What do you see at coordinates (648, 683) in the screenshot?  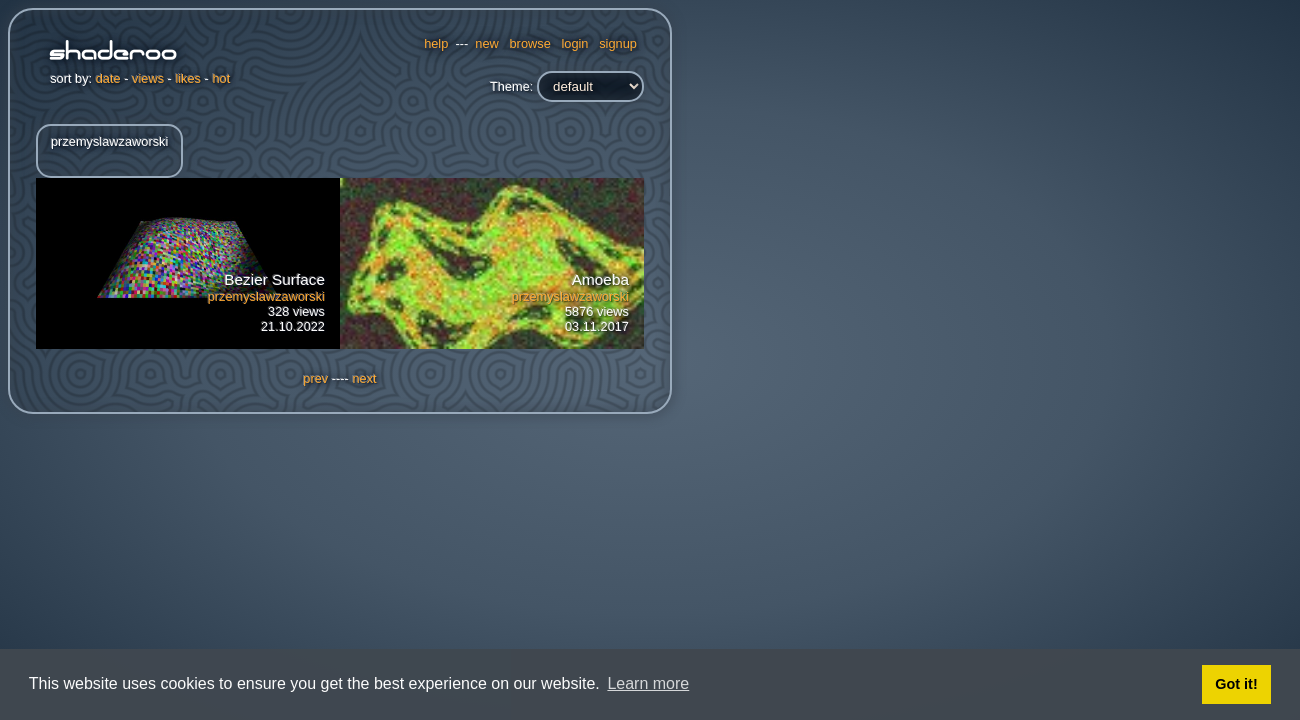 I see `Learn more [button]` at bounding box center [648, 683].